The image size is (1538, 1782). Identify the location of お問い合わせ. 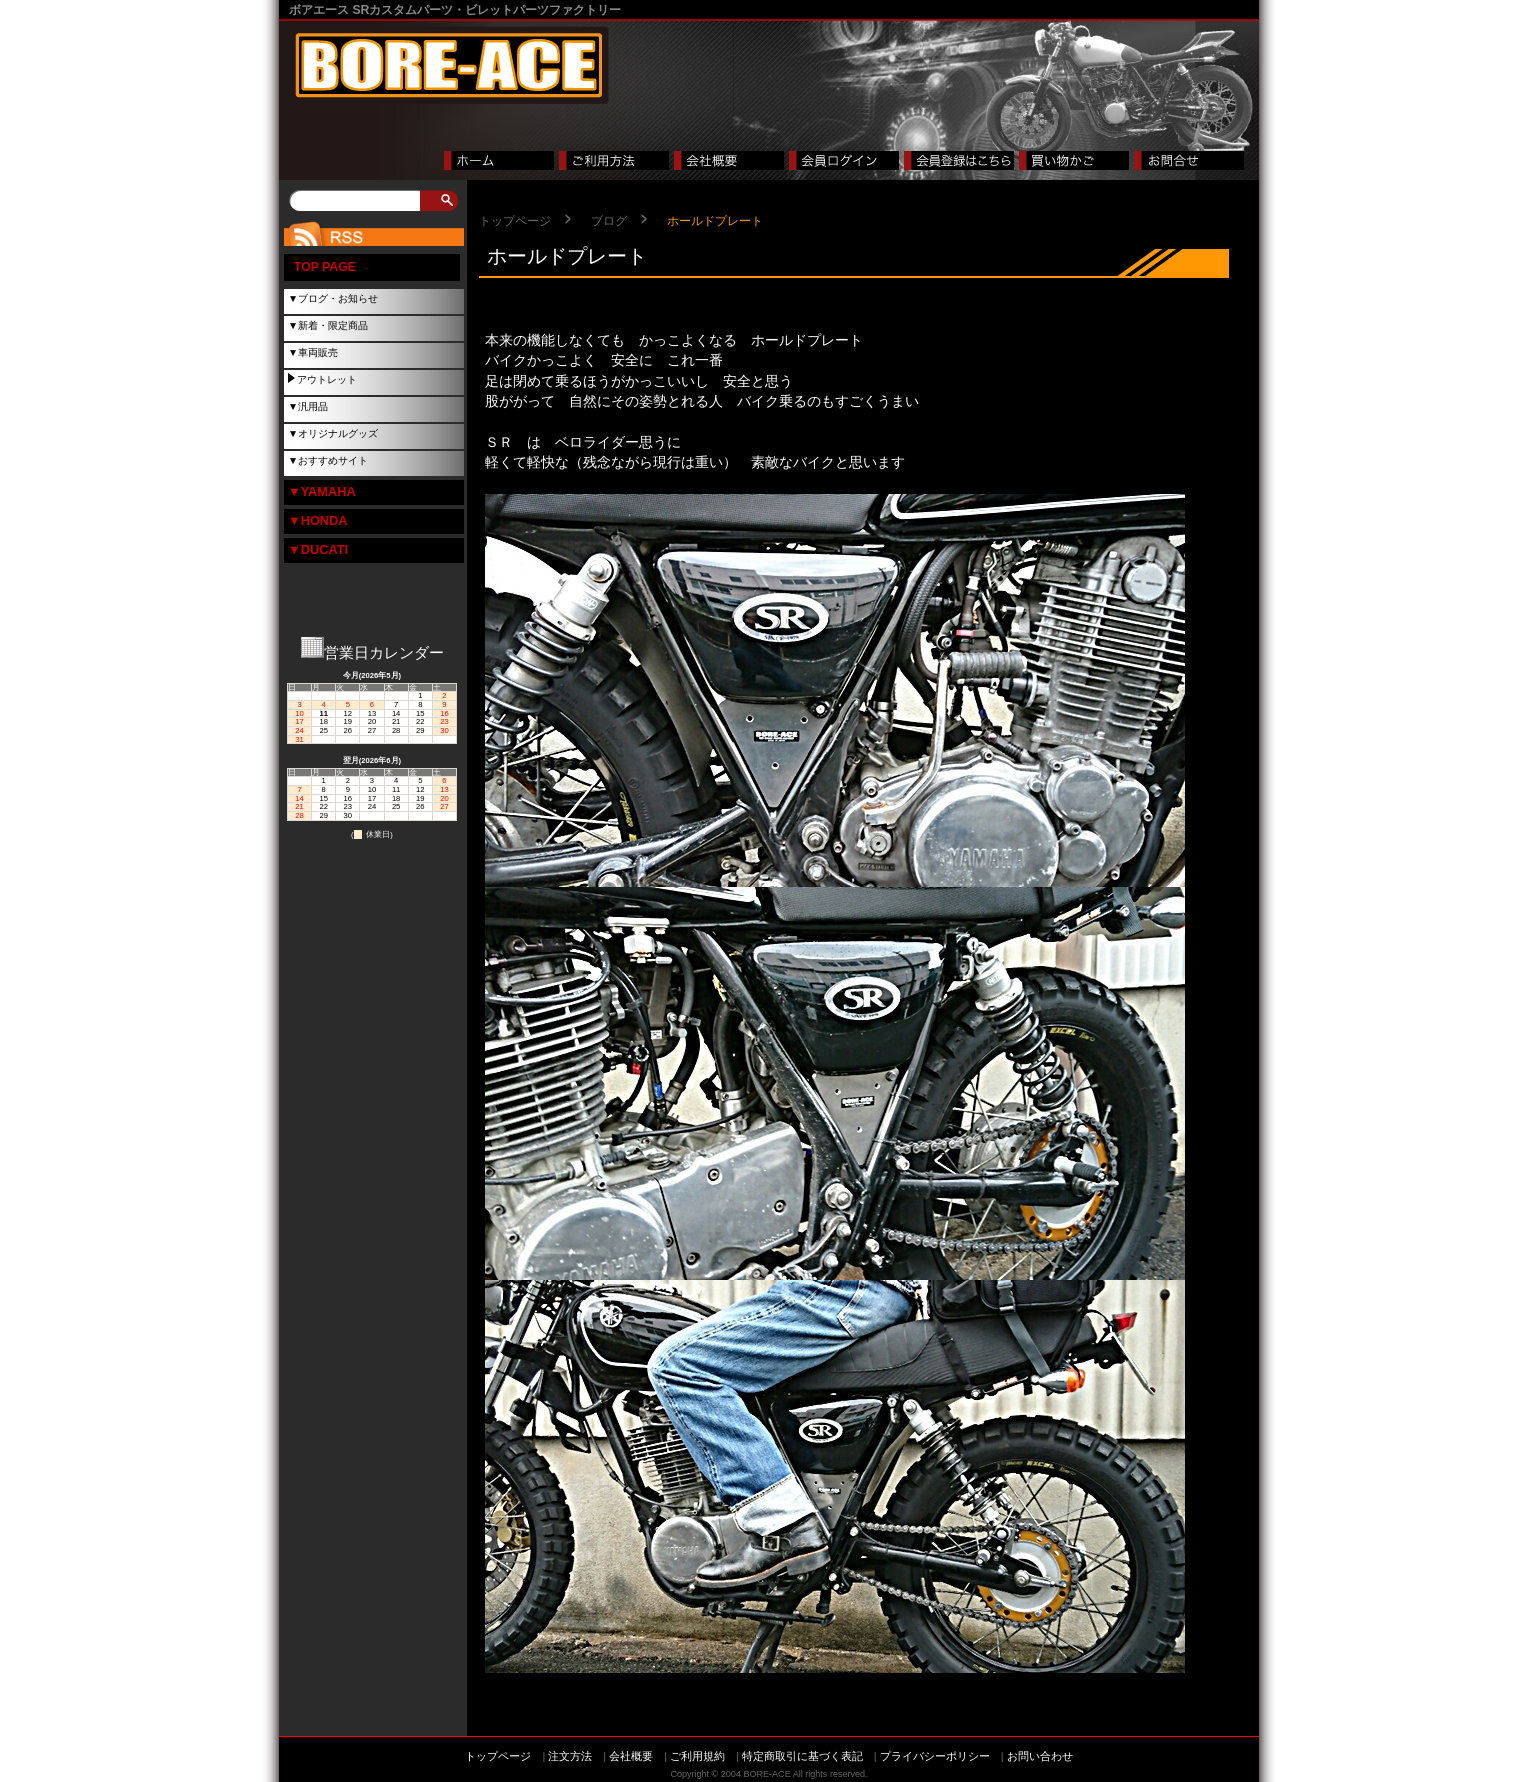
(1040, 1756).